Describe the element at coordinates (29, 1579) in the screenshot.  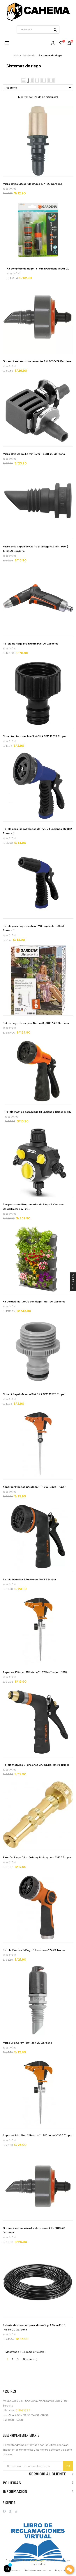
I see `Pistola Metálica 8 Funciones 18477 Truper` at that location.